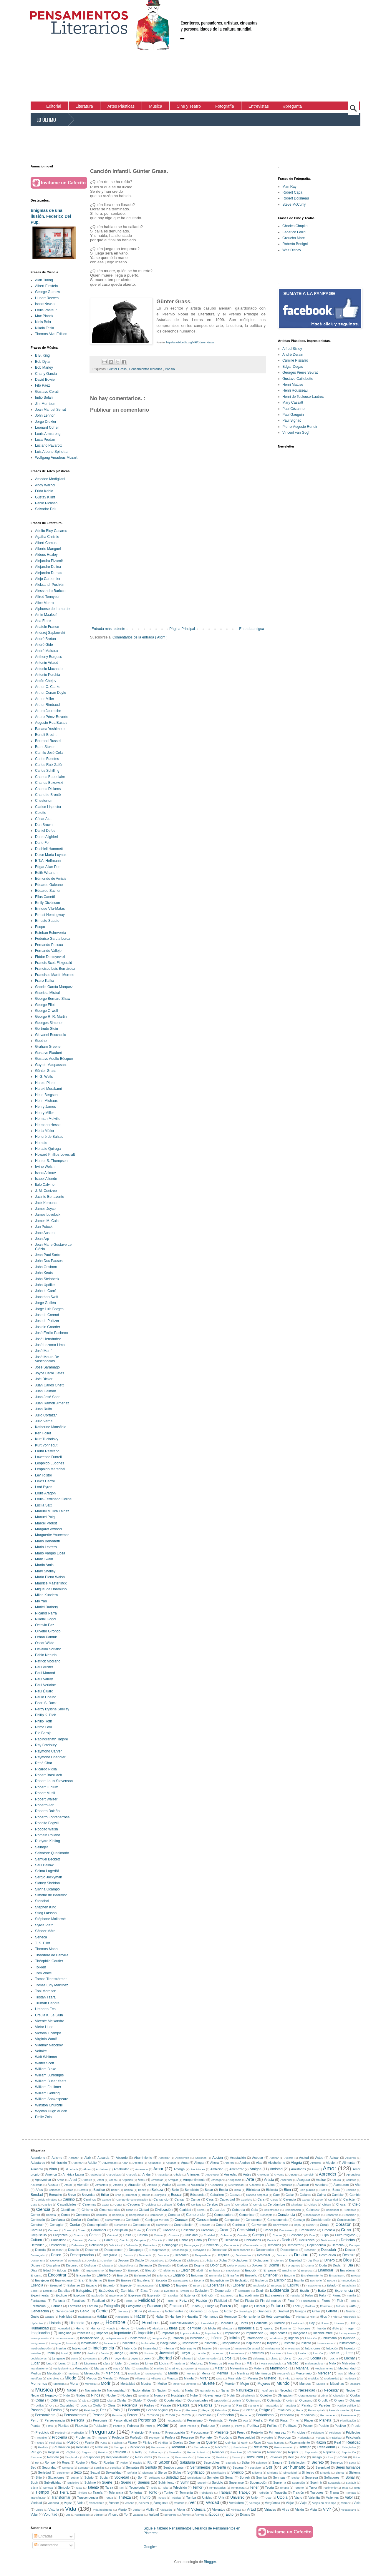 The height and width of the screenshot is (2576, 391). What do you see at coordinates (46, 1703) in the screenshot?
I see `Pearl S. Buck` at bounding box center [46, 1703].